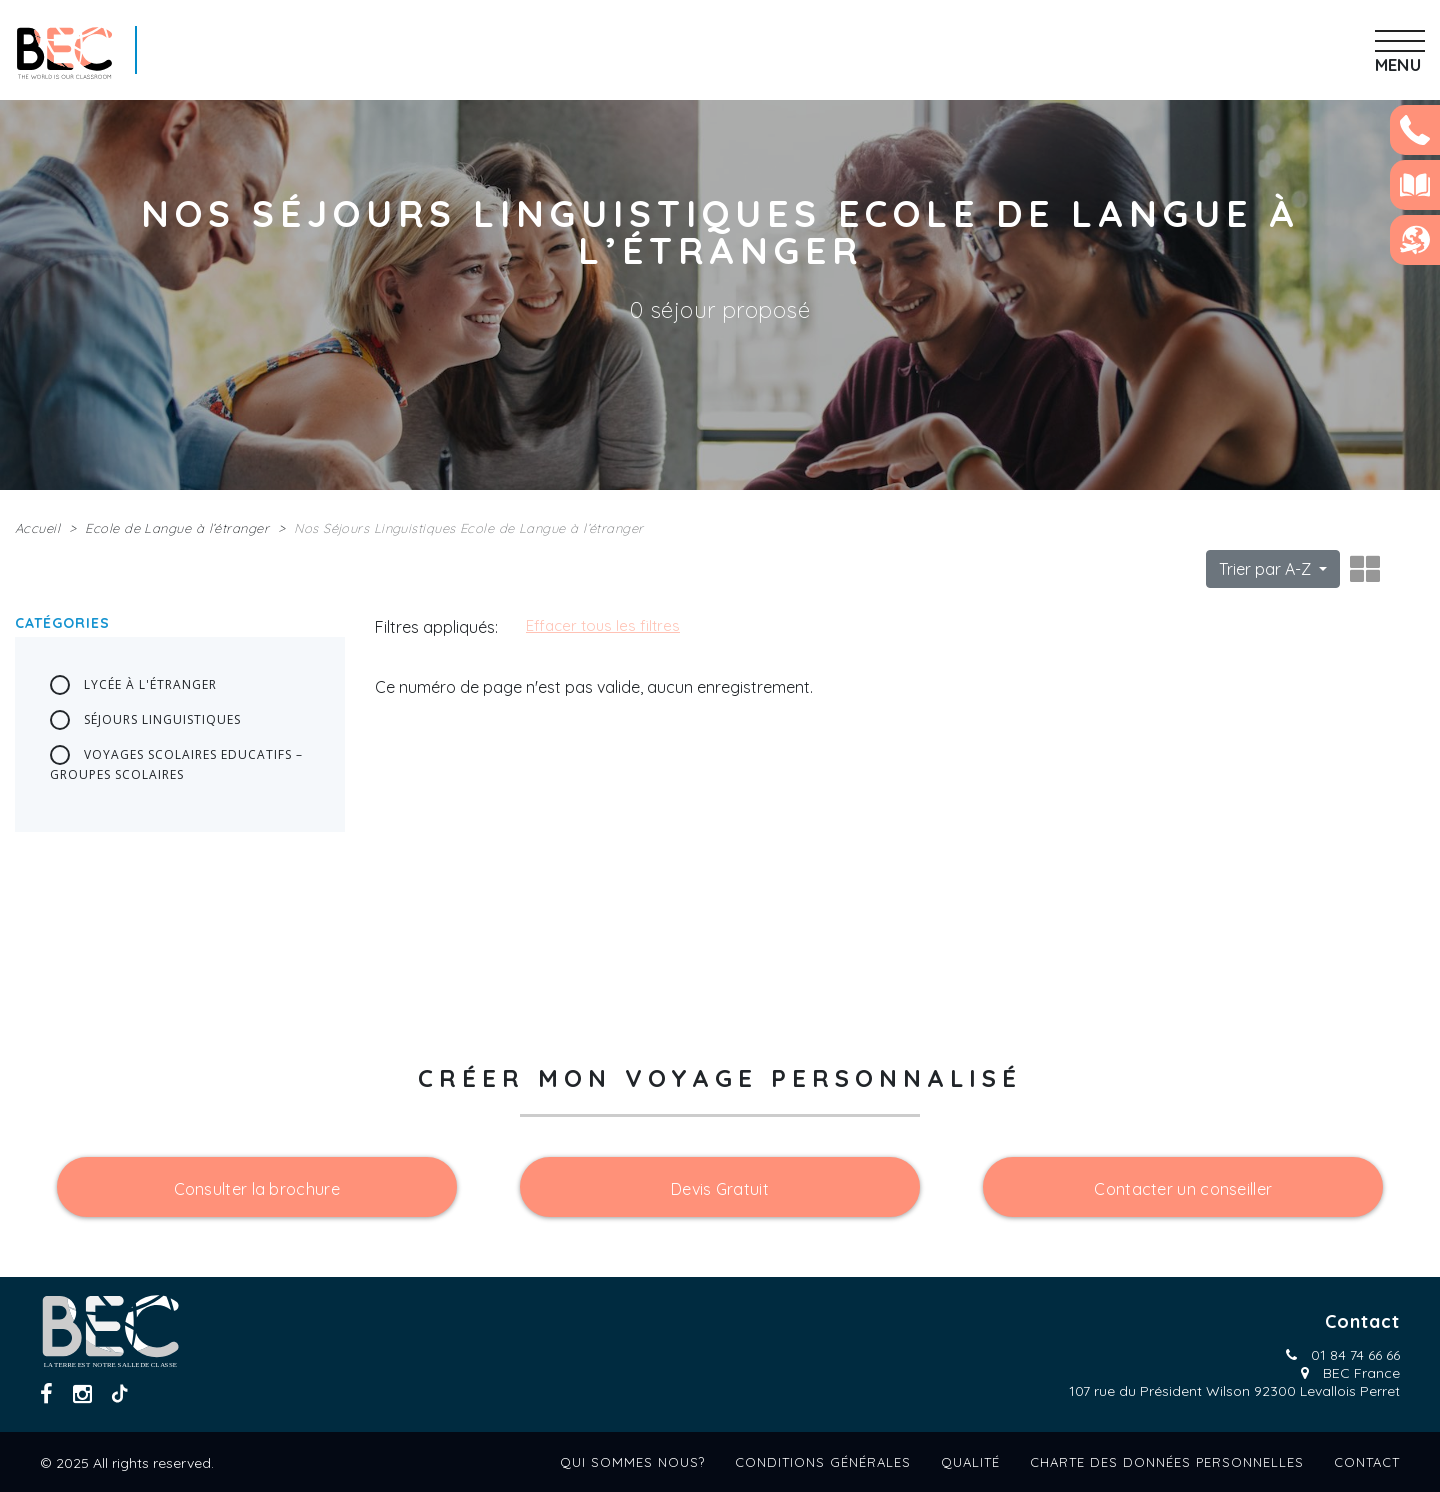 The height and width of the screenshot is (1492, 1440). What do you see at coordinates (62, 623) in the screenshot?
I see `Catégories` at bounding box center [62, 623].